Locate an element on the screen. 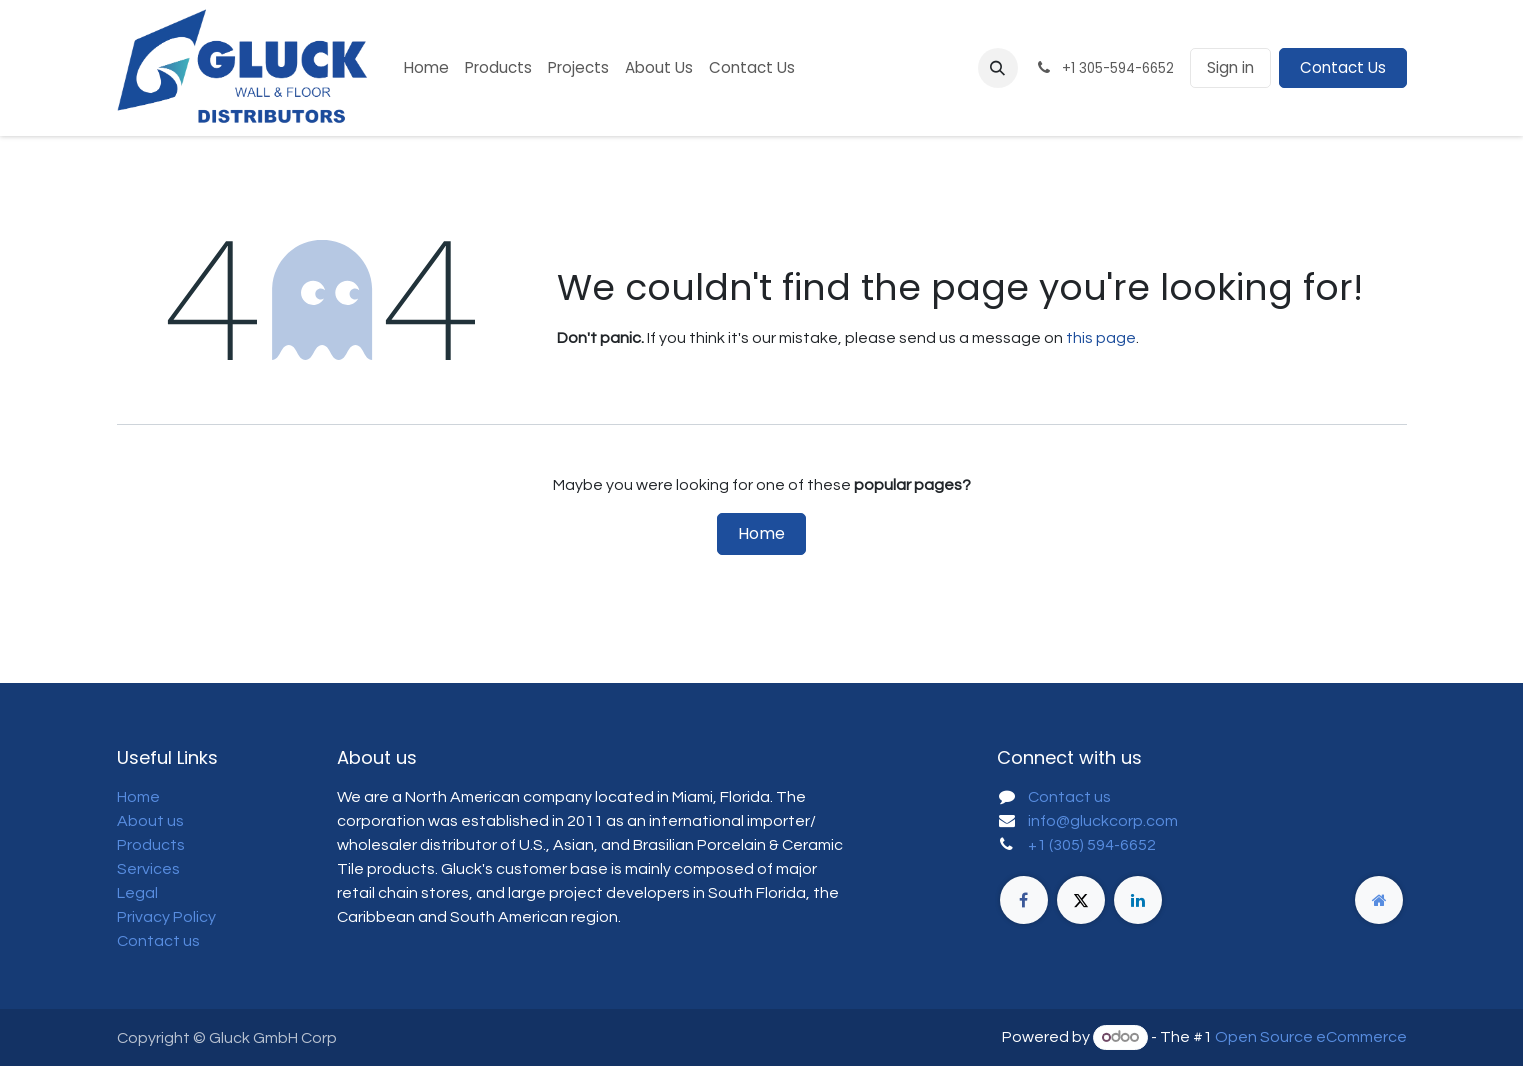 The height and width of the screenshot is (1066, 1523). Products is located at coordinates (151, 845).